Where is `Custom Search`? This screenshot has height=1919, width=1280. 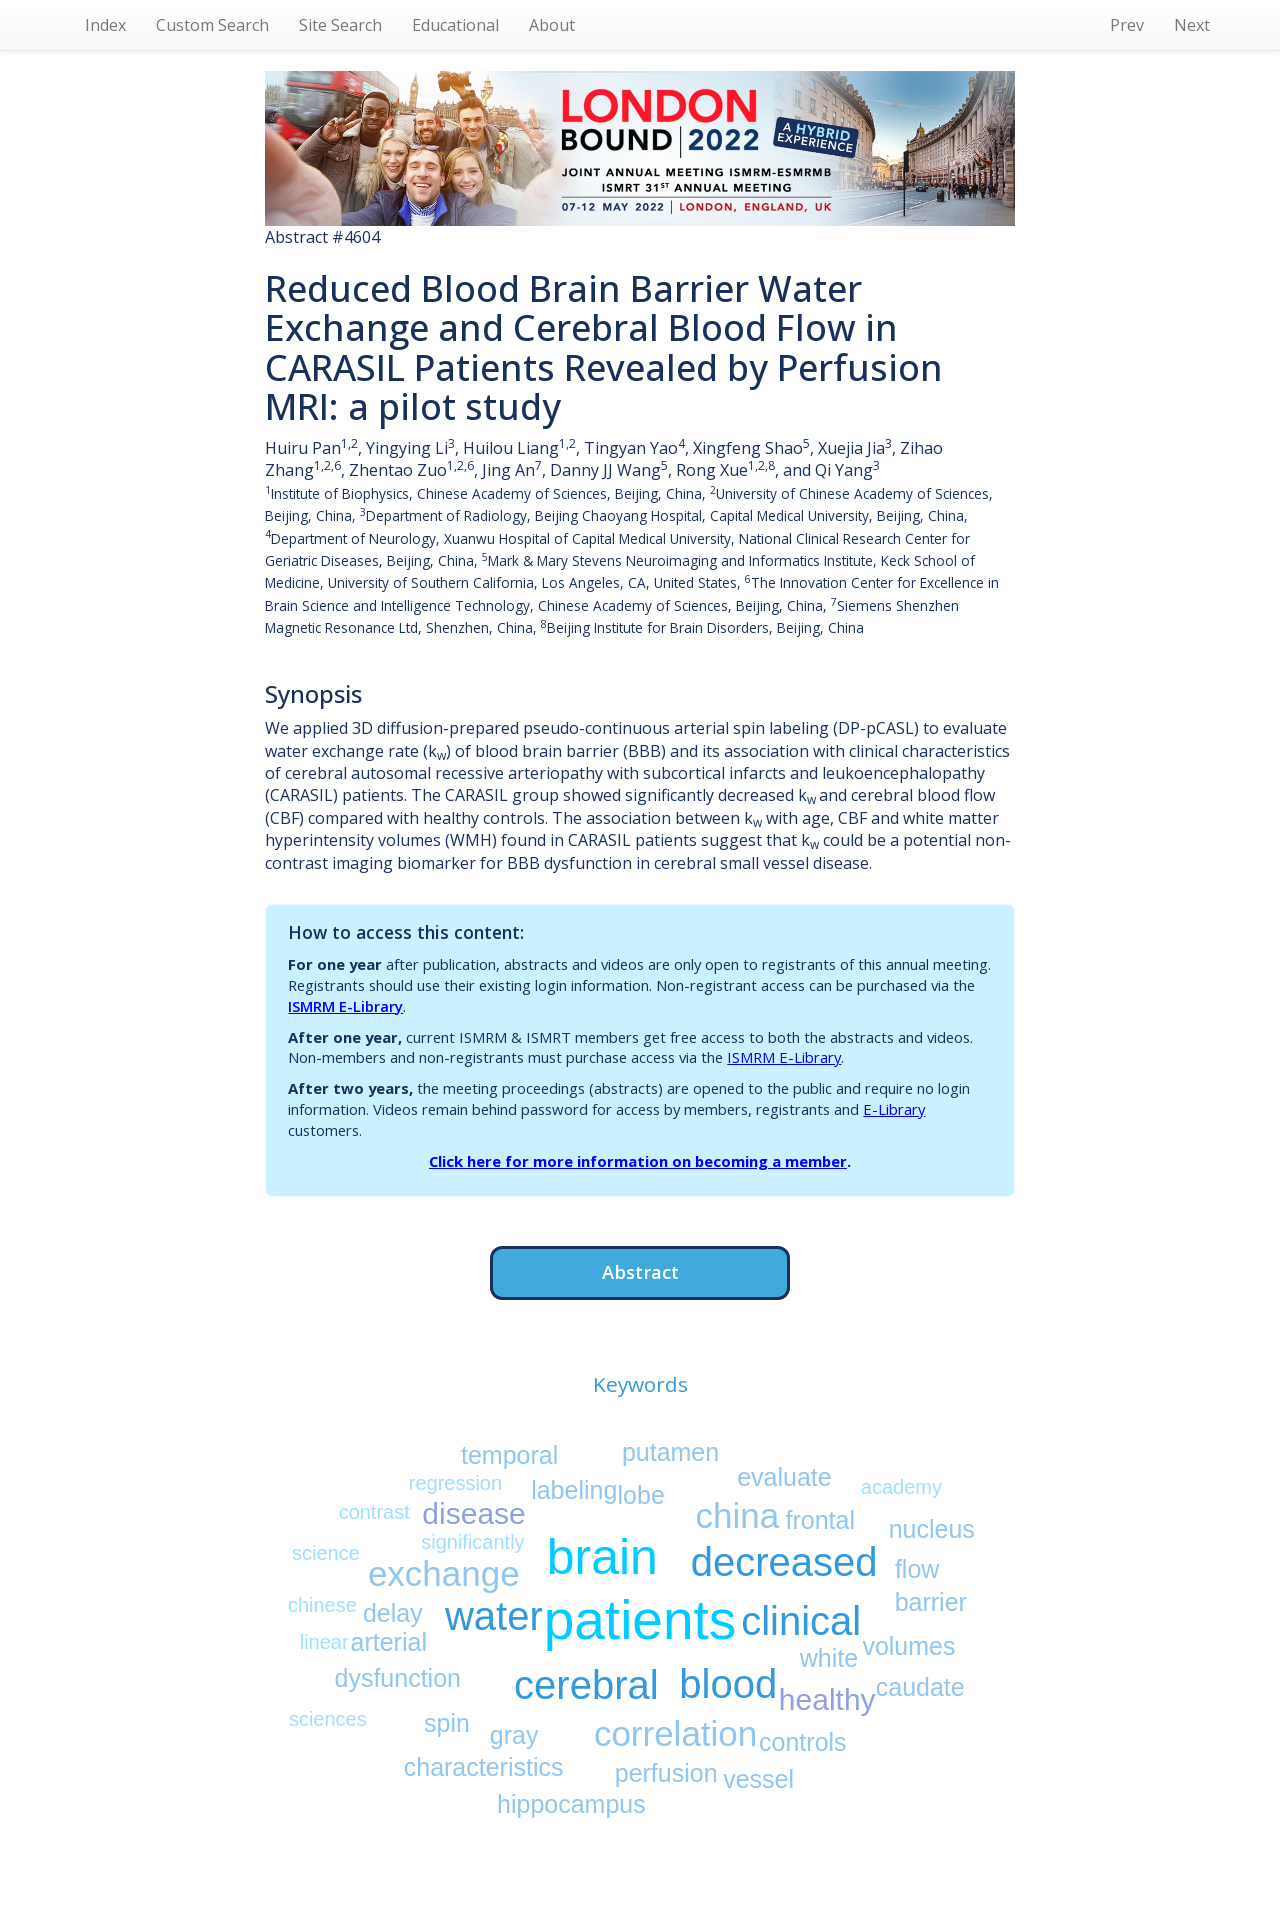
Custom Search is located at coordinates (212, 25).